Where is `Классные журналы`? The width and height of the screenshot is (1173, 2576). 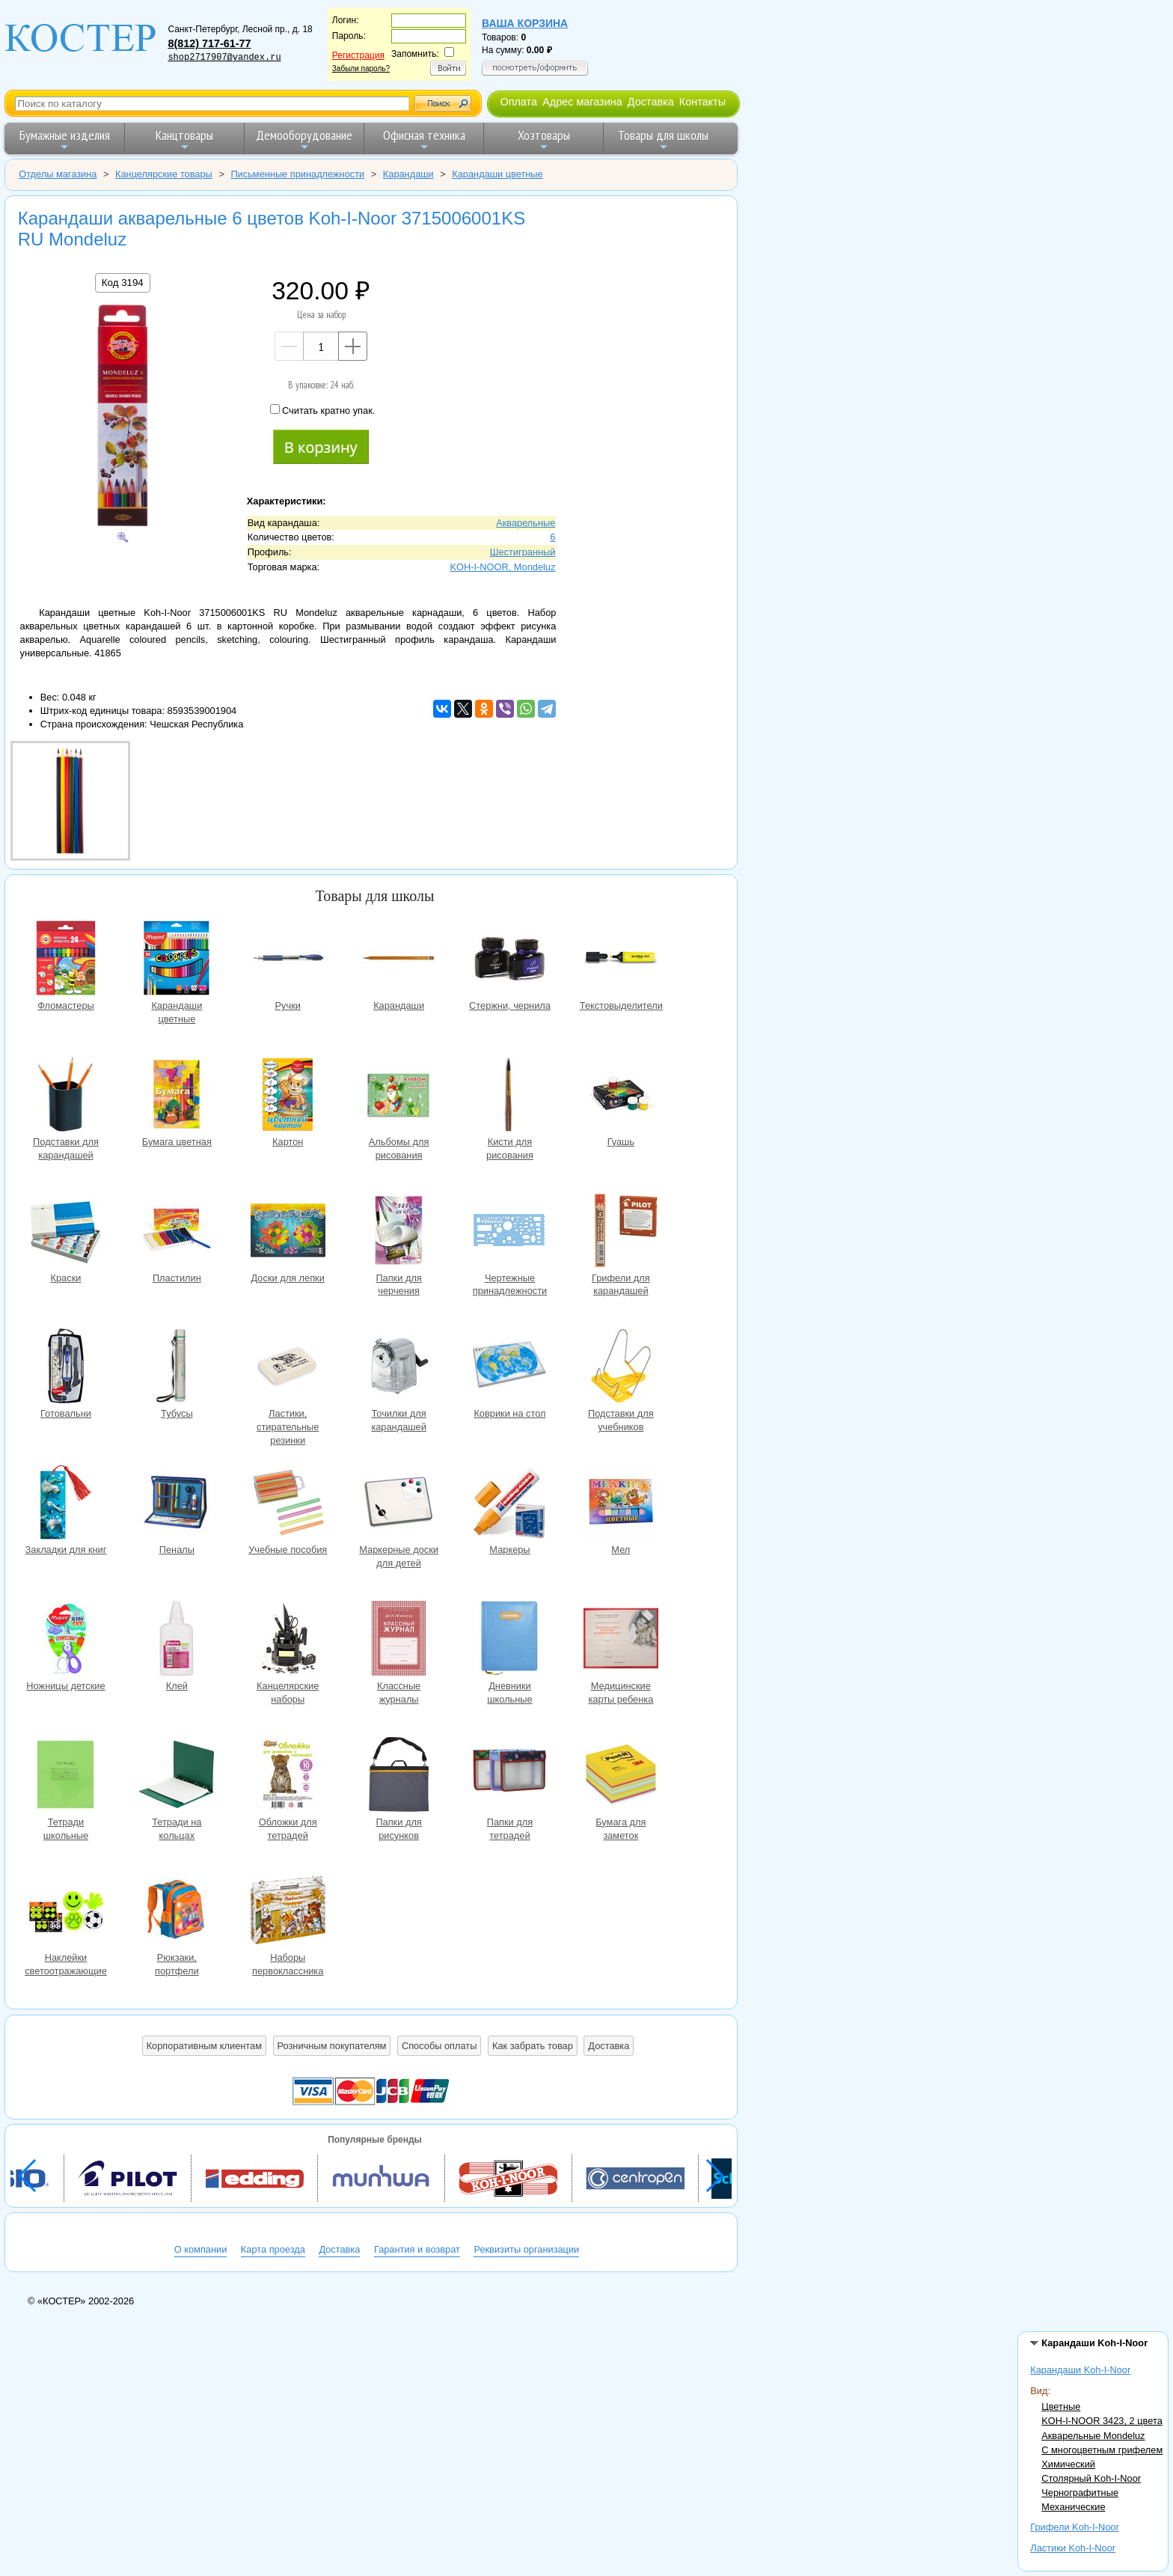 Классные журналы is located at coordinates (399, 1640).